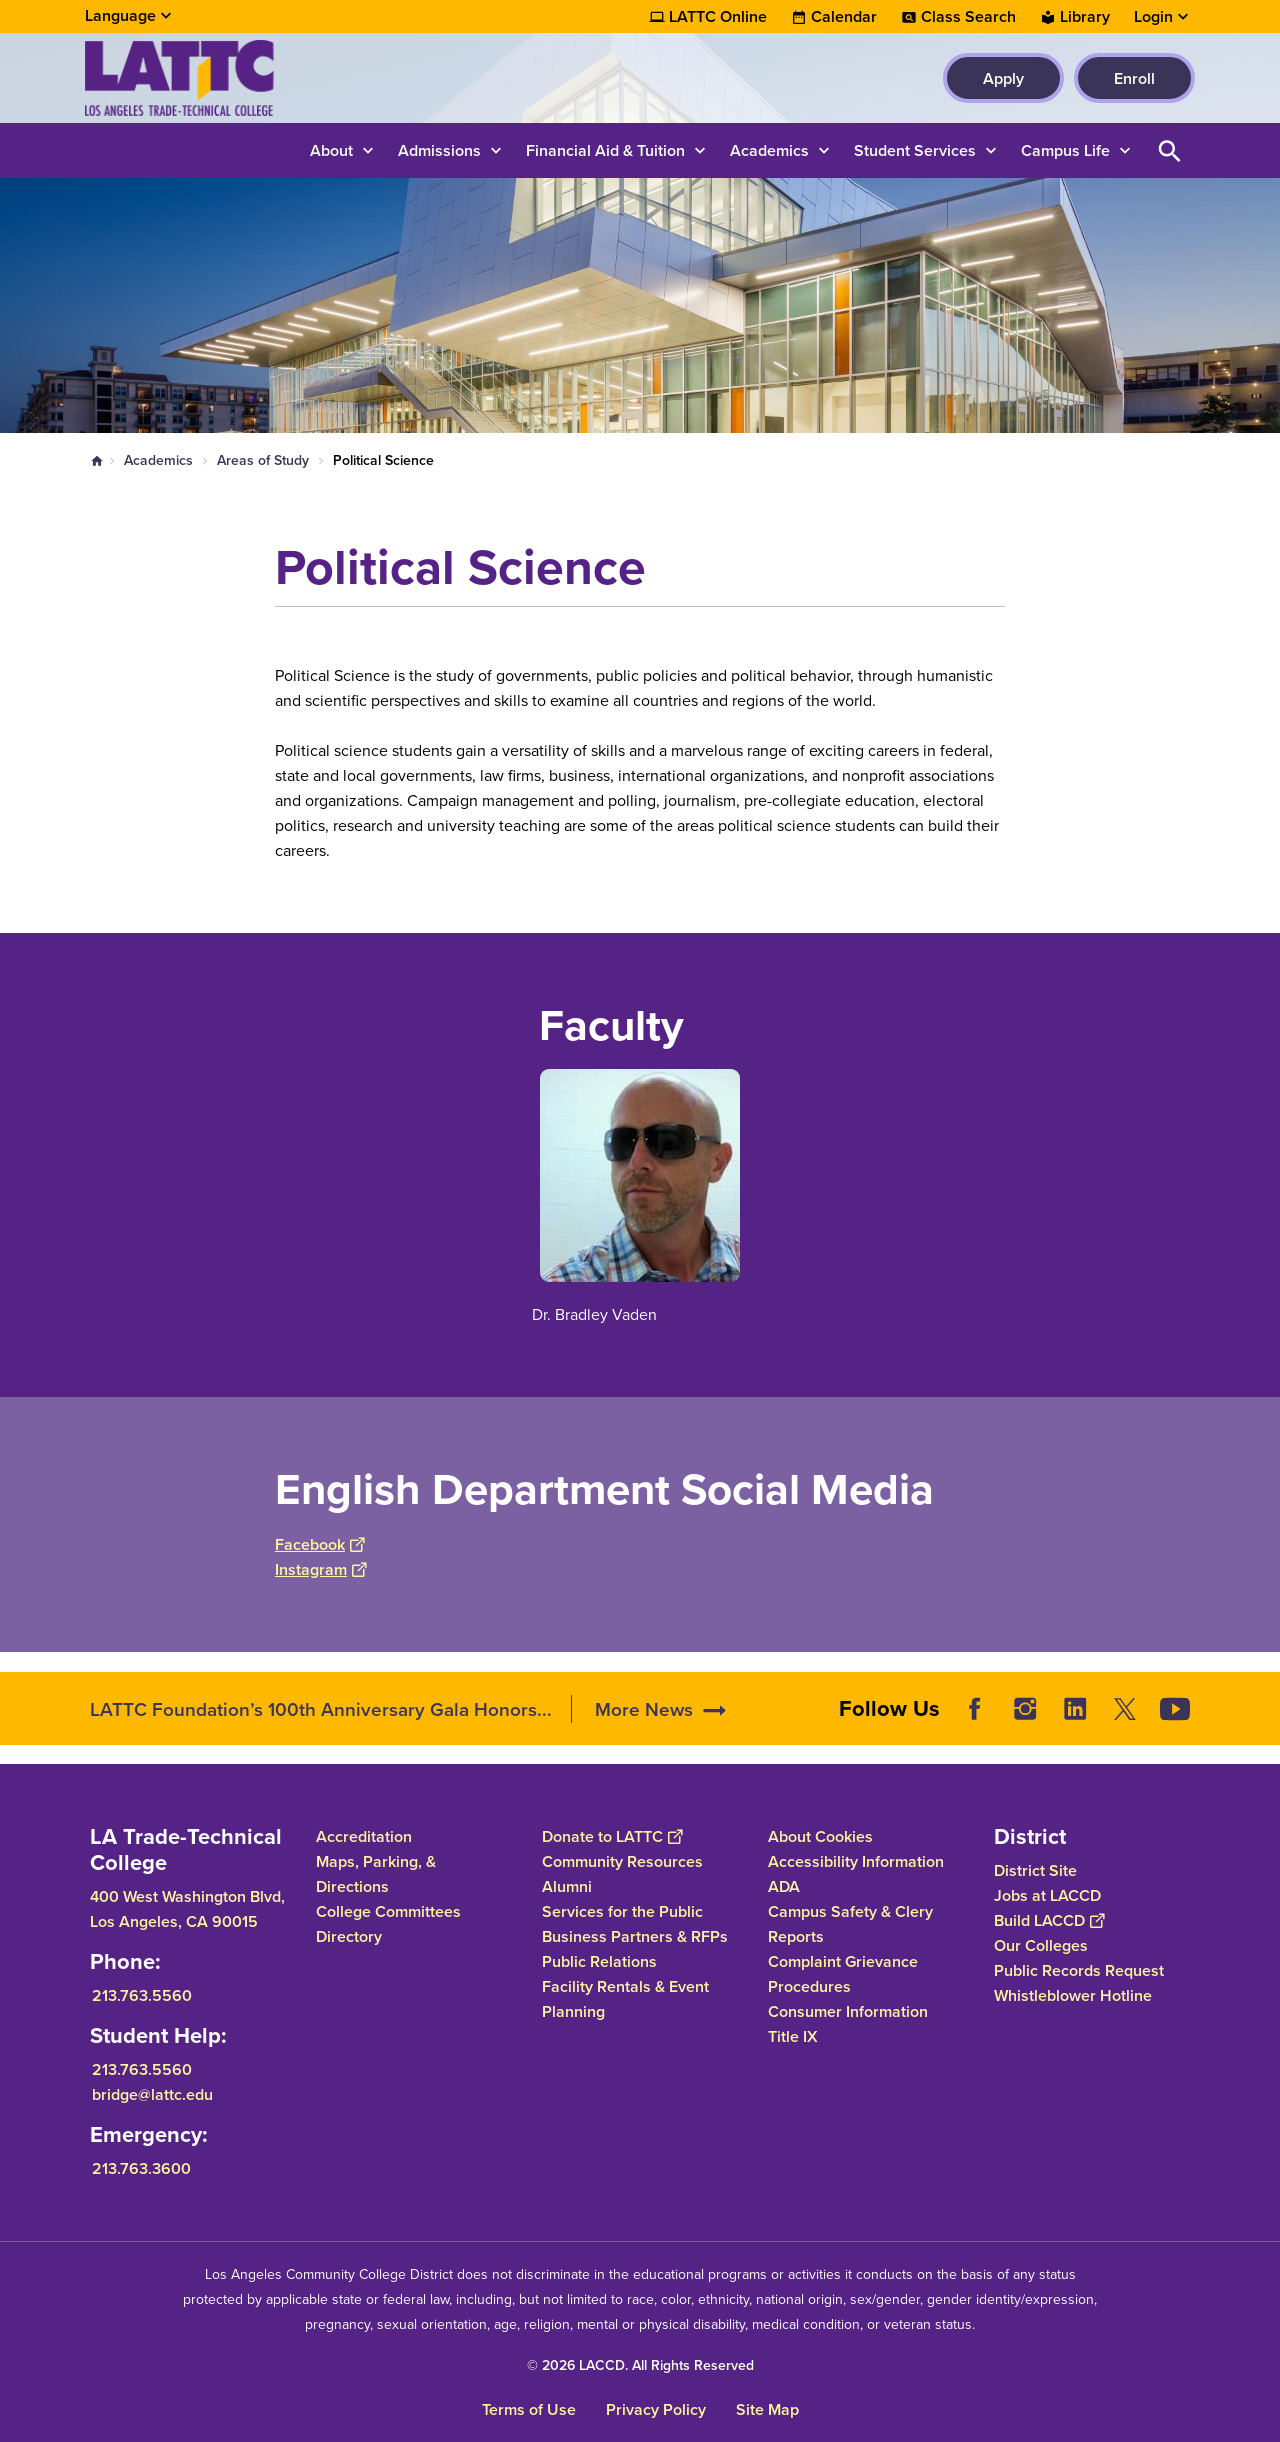 This screenshot has width=1280, height=2442. Describe the element at coordinates (349, 1936) in the screenshot. I see `Directory` at that location.